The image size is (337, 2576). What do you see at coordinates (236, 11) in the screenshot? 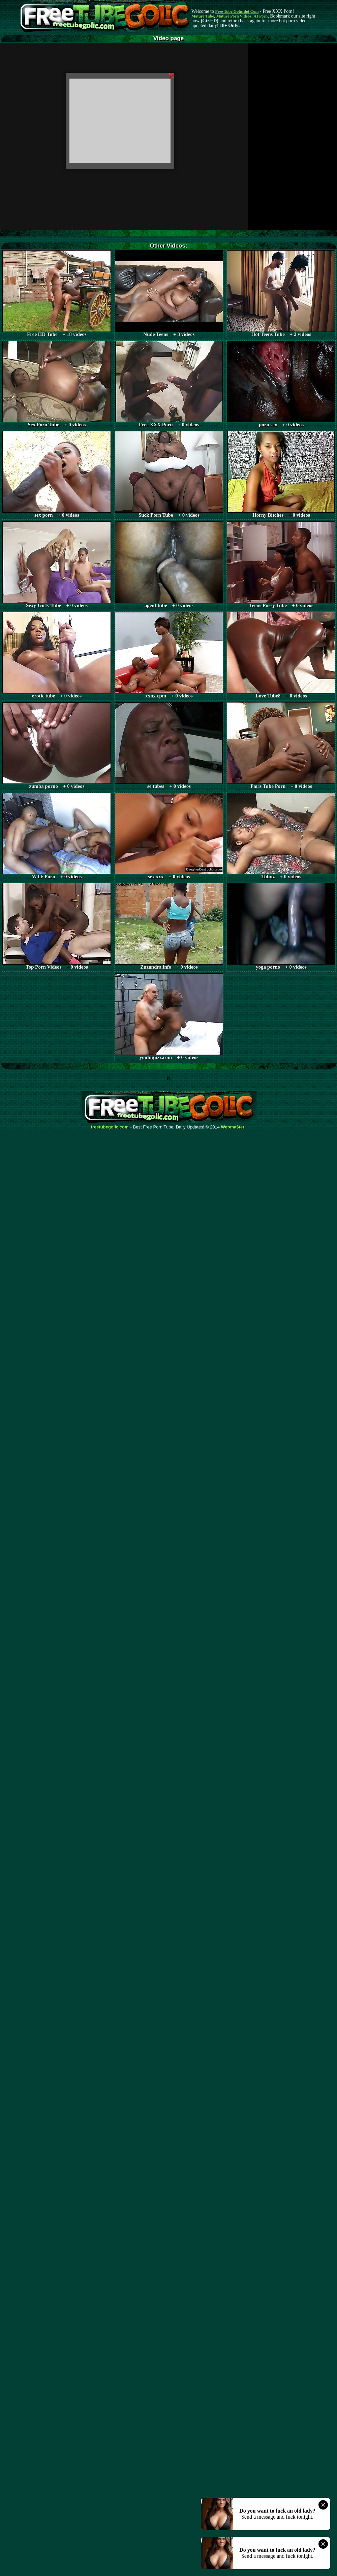
I see `Free Tube Golic dot Com` at bounding box center [236, 11].